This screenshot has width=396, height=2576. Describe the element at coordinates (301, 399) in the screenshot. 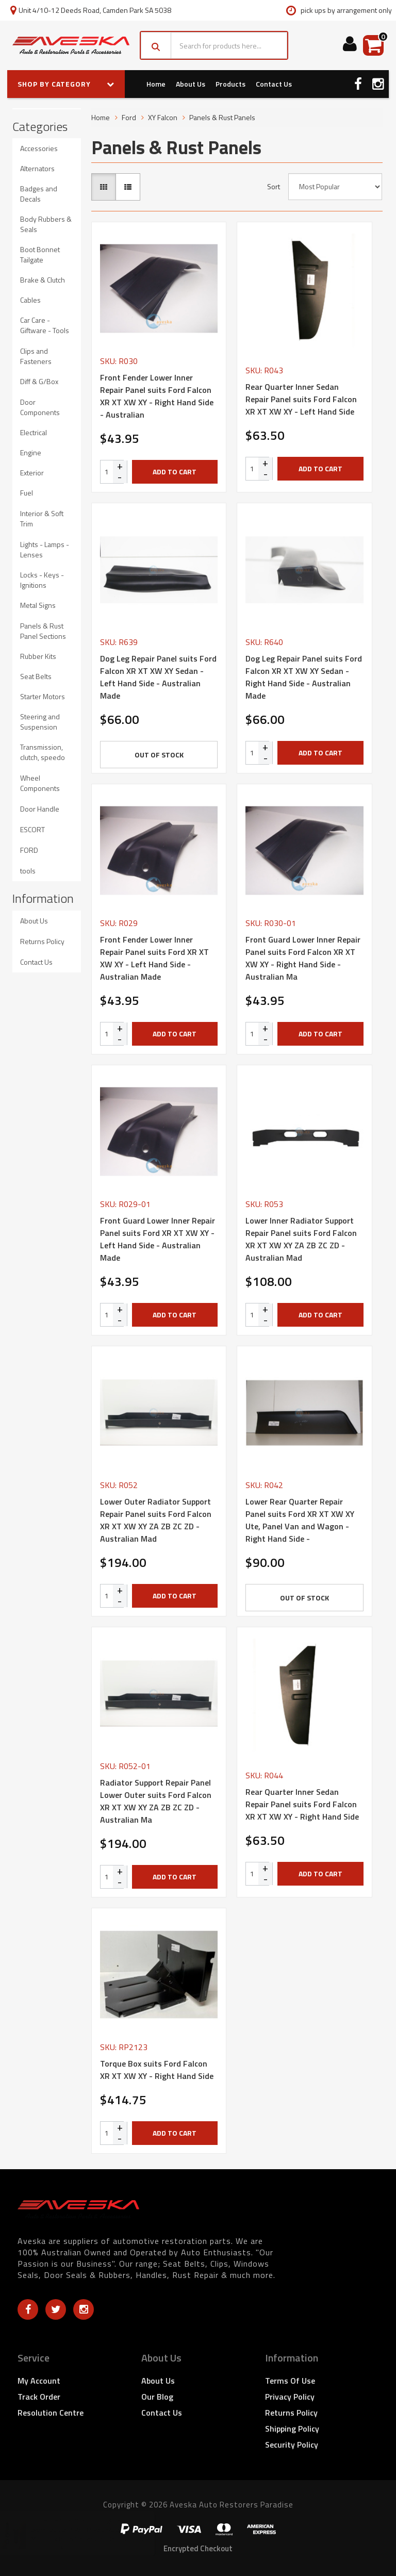

I see `Rear Quarter Inner Sedan Repair Panel suits Ford Falcon XR XT XW XY - Left Hand Side` at that location.